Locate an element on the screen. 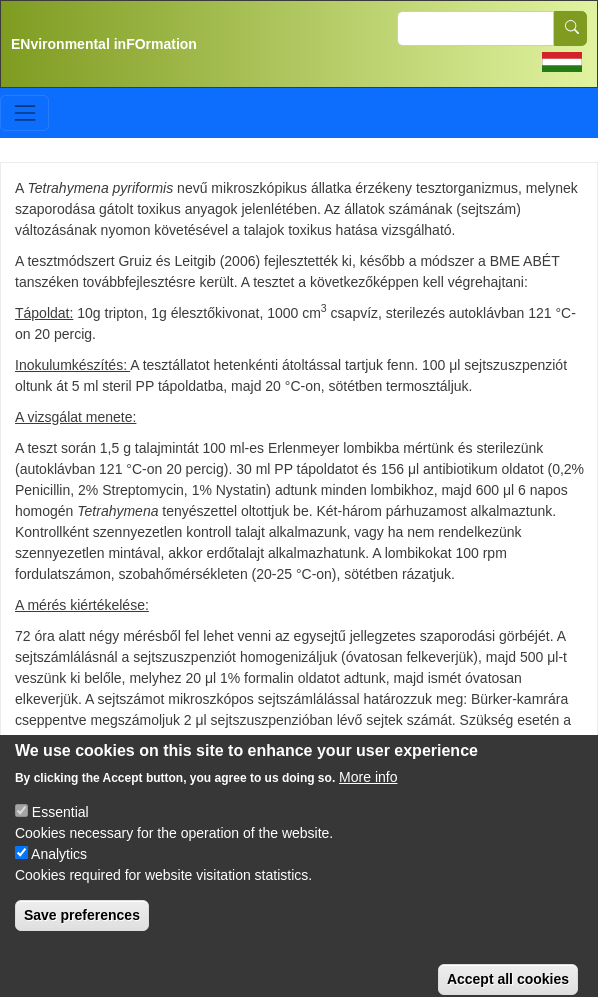 The image size is (598, 997). Essential is located at coordinates (60, 826).